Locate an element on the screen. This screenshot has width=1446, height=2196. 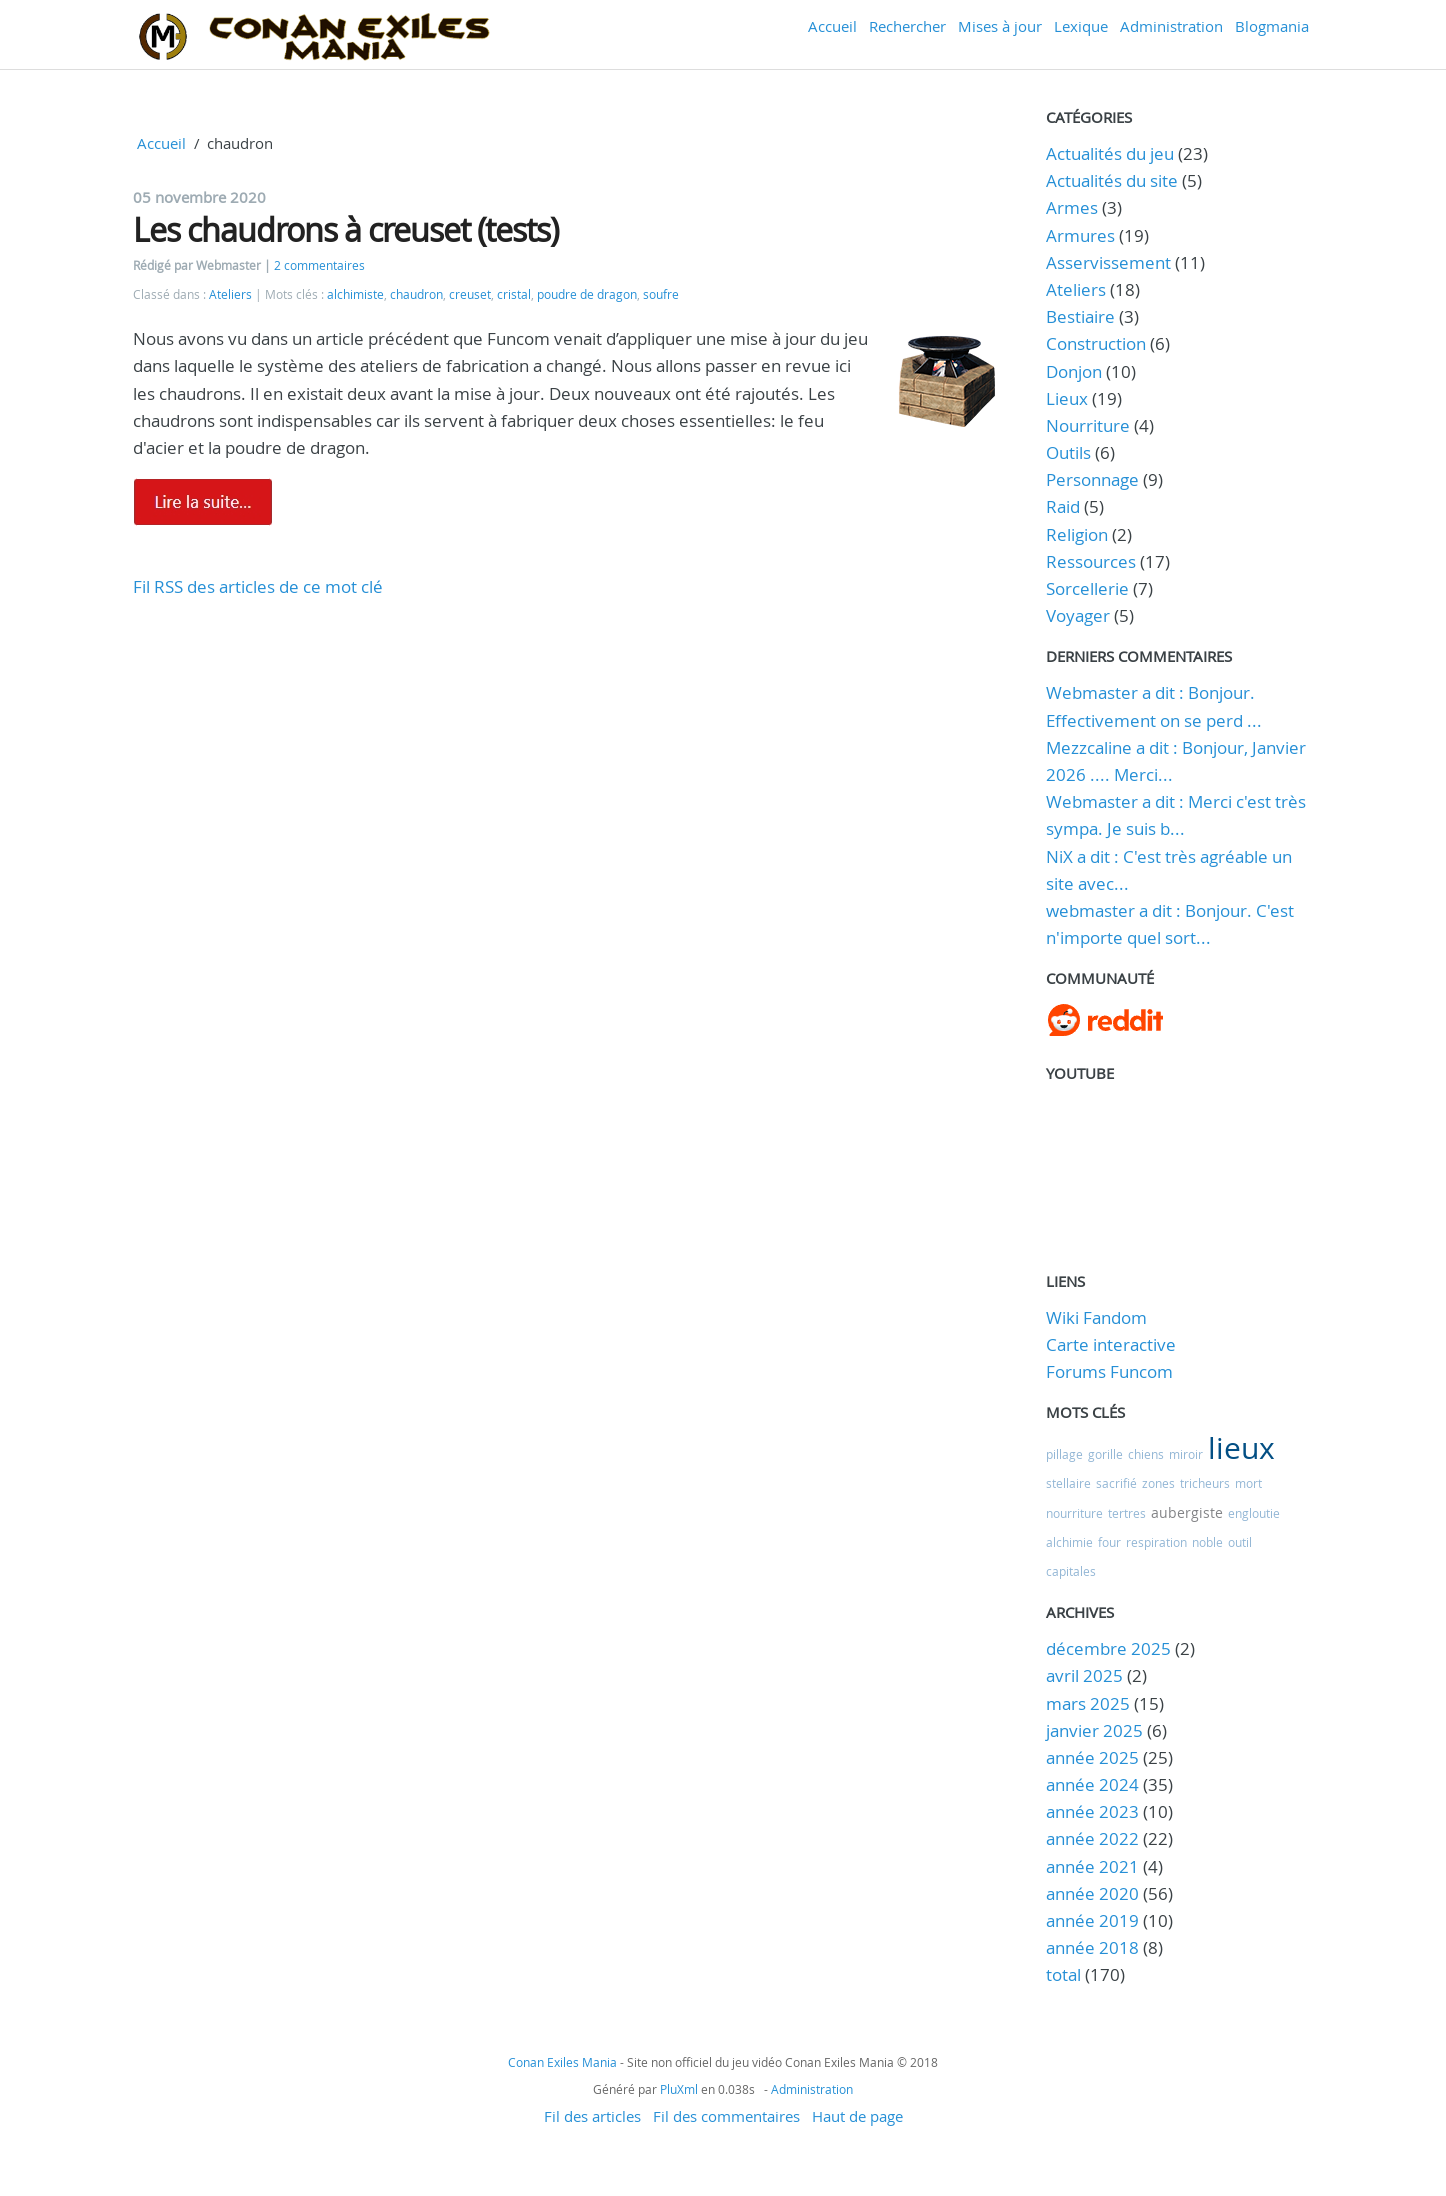
soufre is located at coordinates (661, 294).